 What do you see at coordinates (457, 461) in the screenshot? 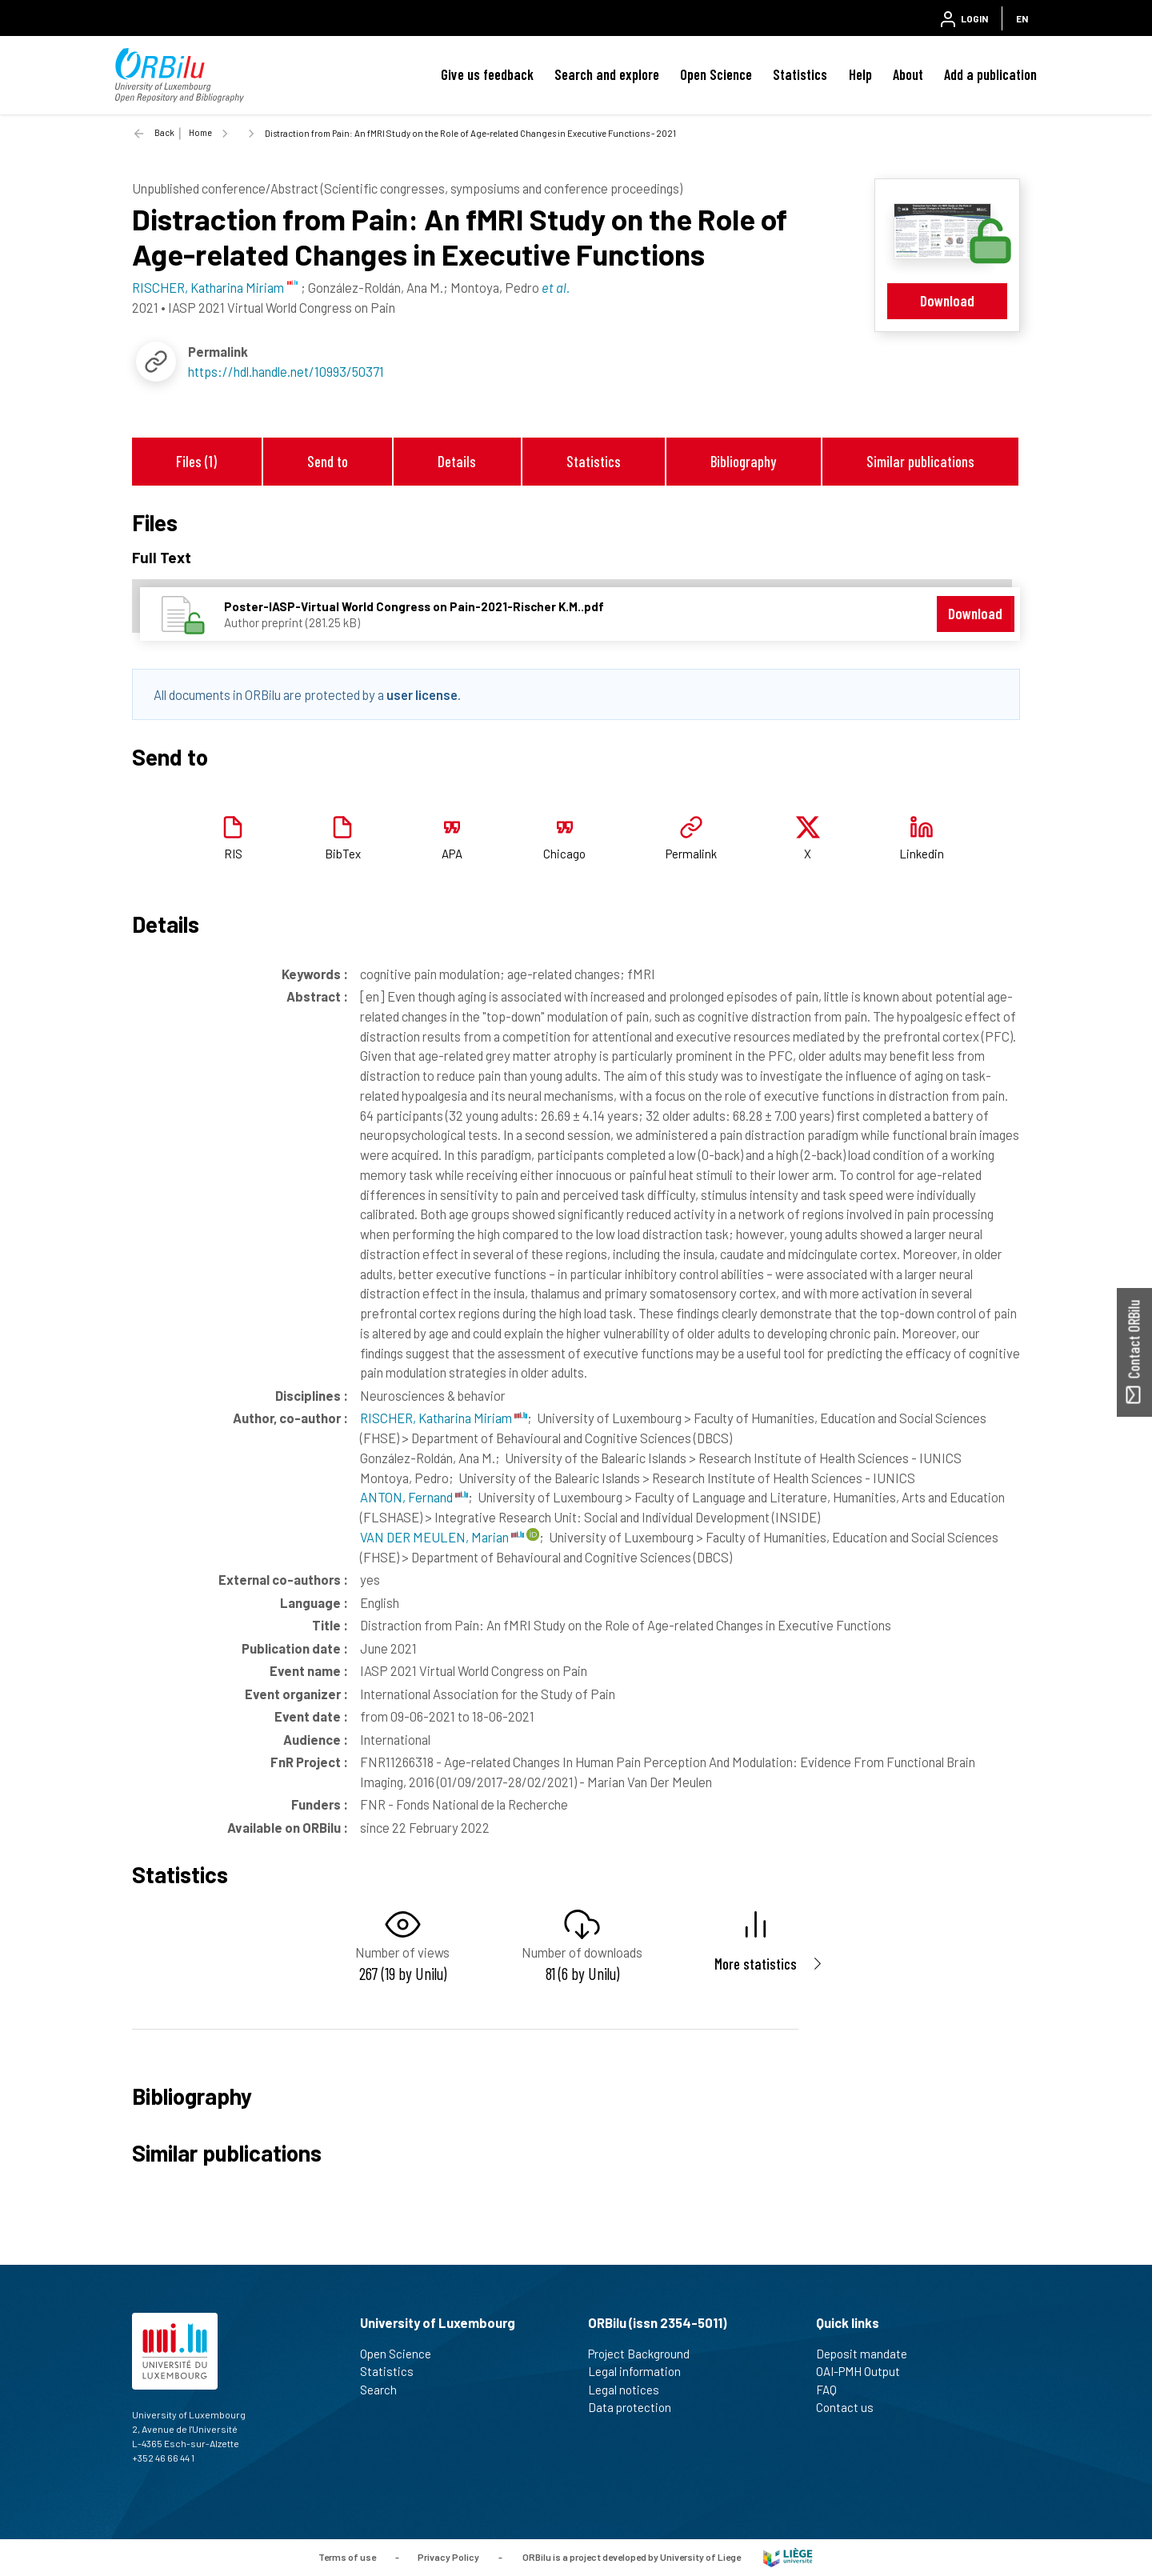
I see `Details` at bounding box center [457, 461].